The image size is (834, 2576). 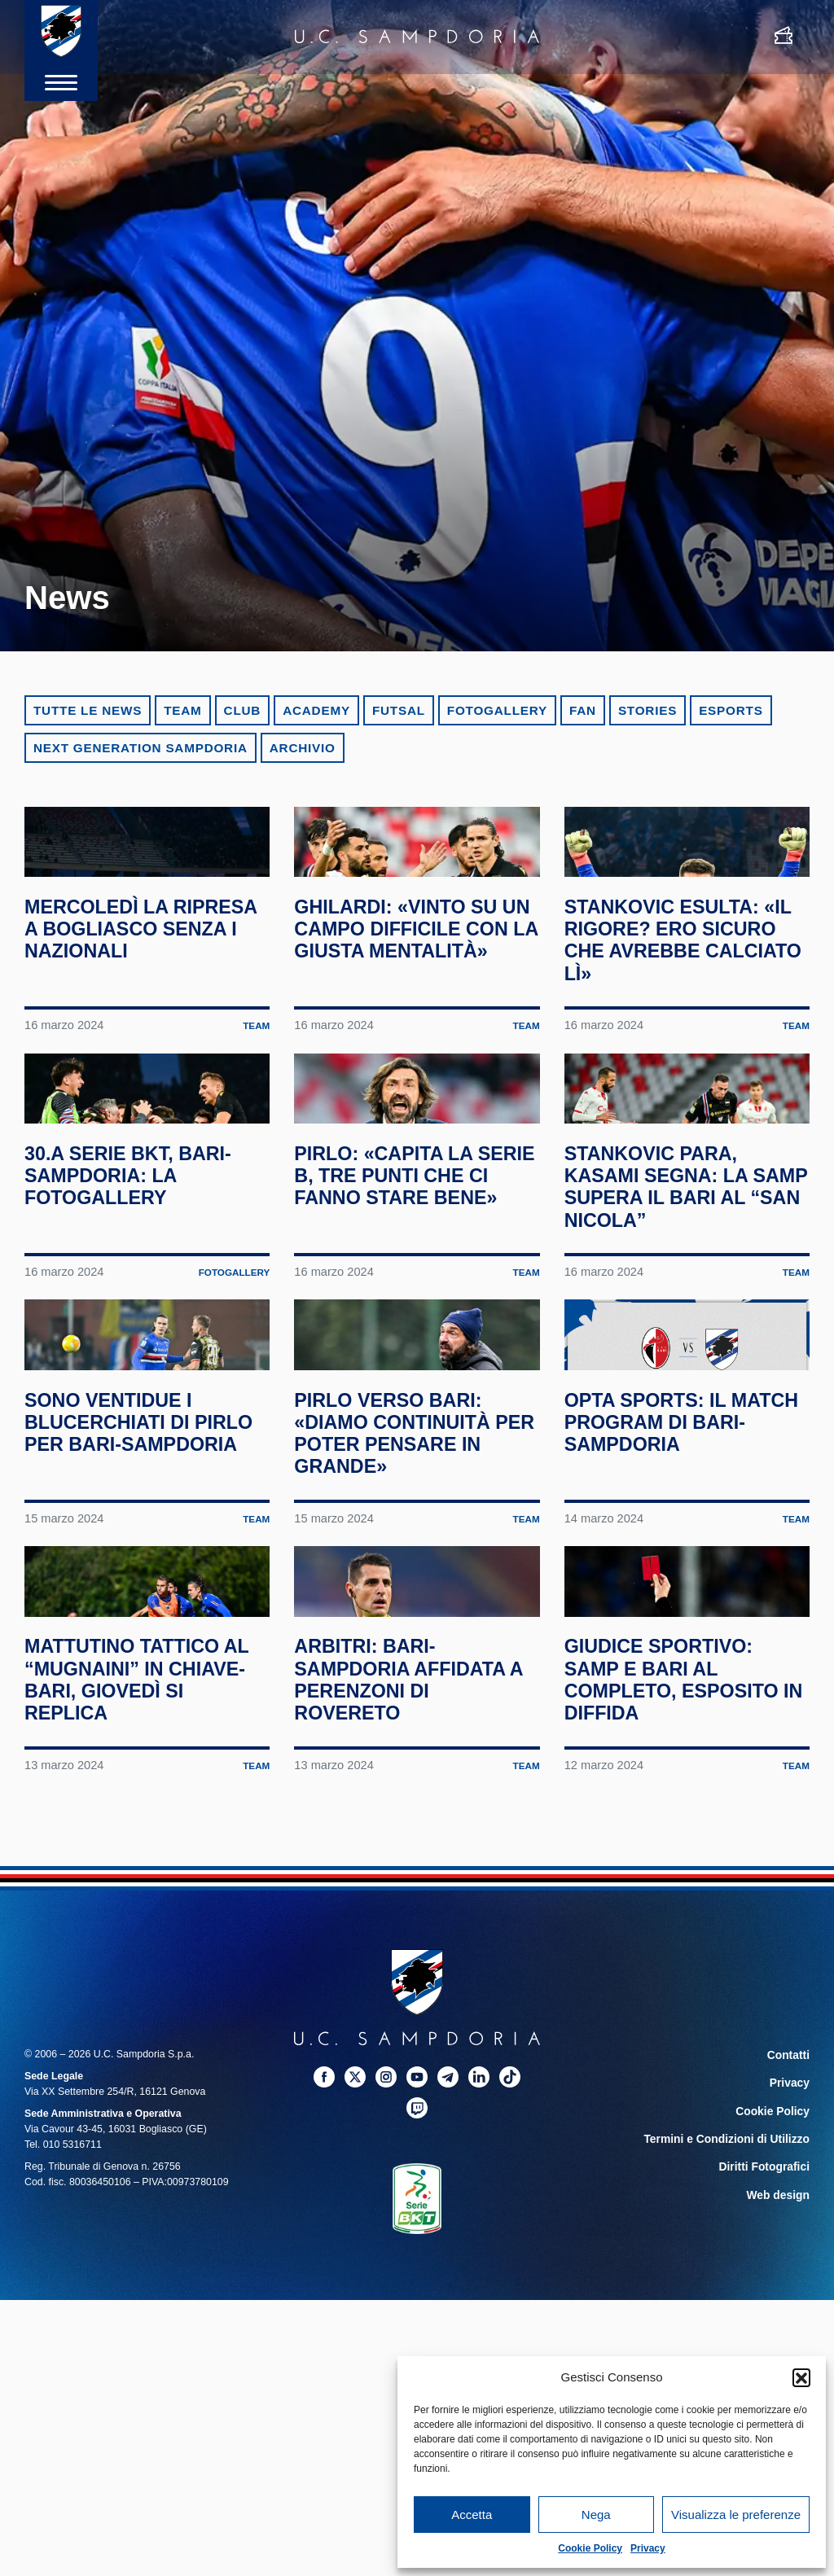 What do you see at coordinates (407, 1006) in the screenshot?
I see `Ghilardi: «Vinto su un campo difficile con la giusta mentalità»` at bounding box center [407, 1006].